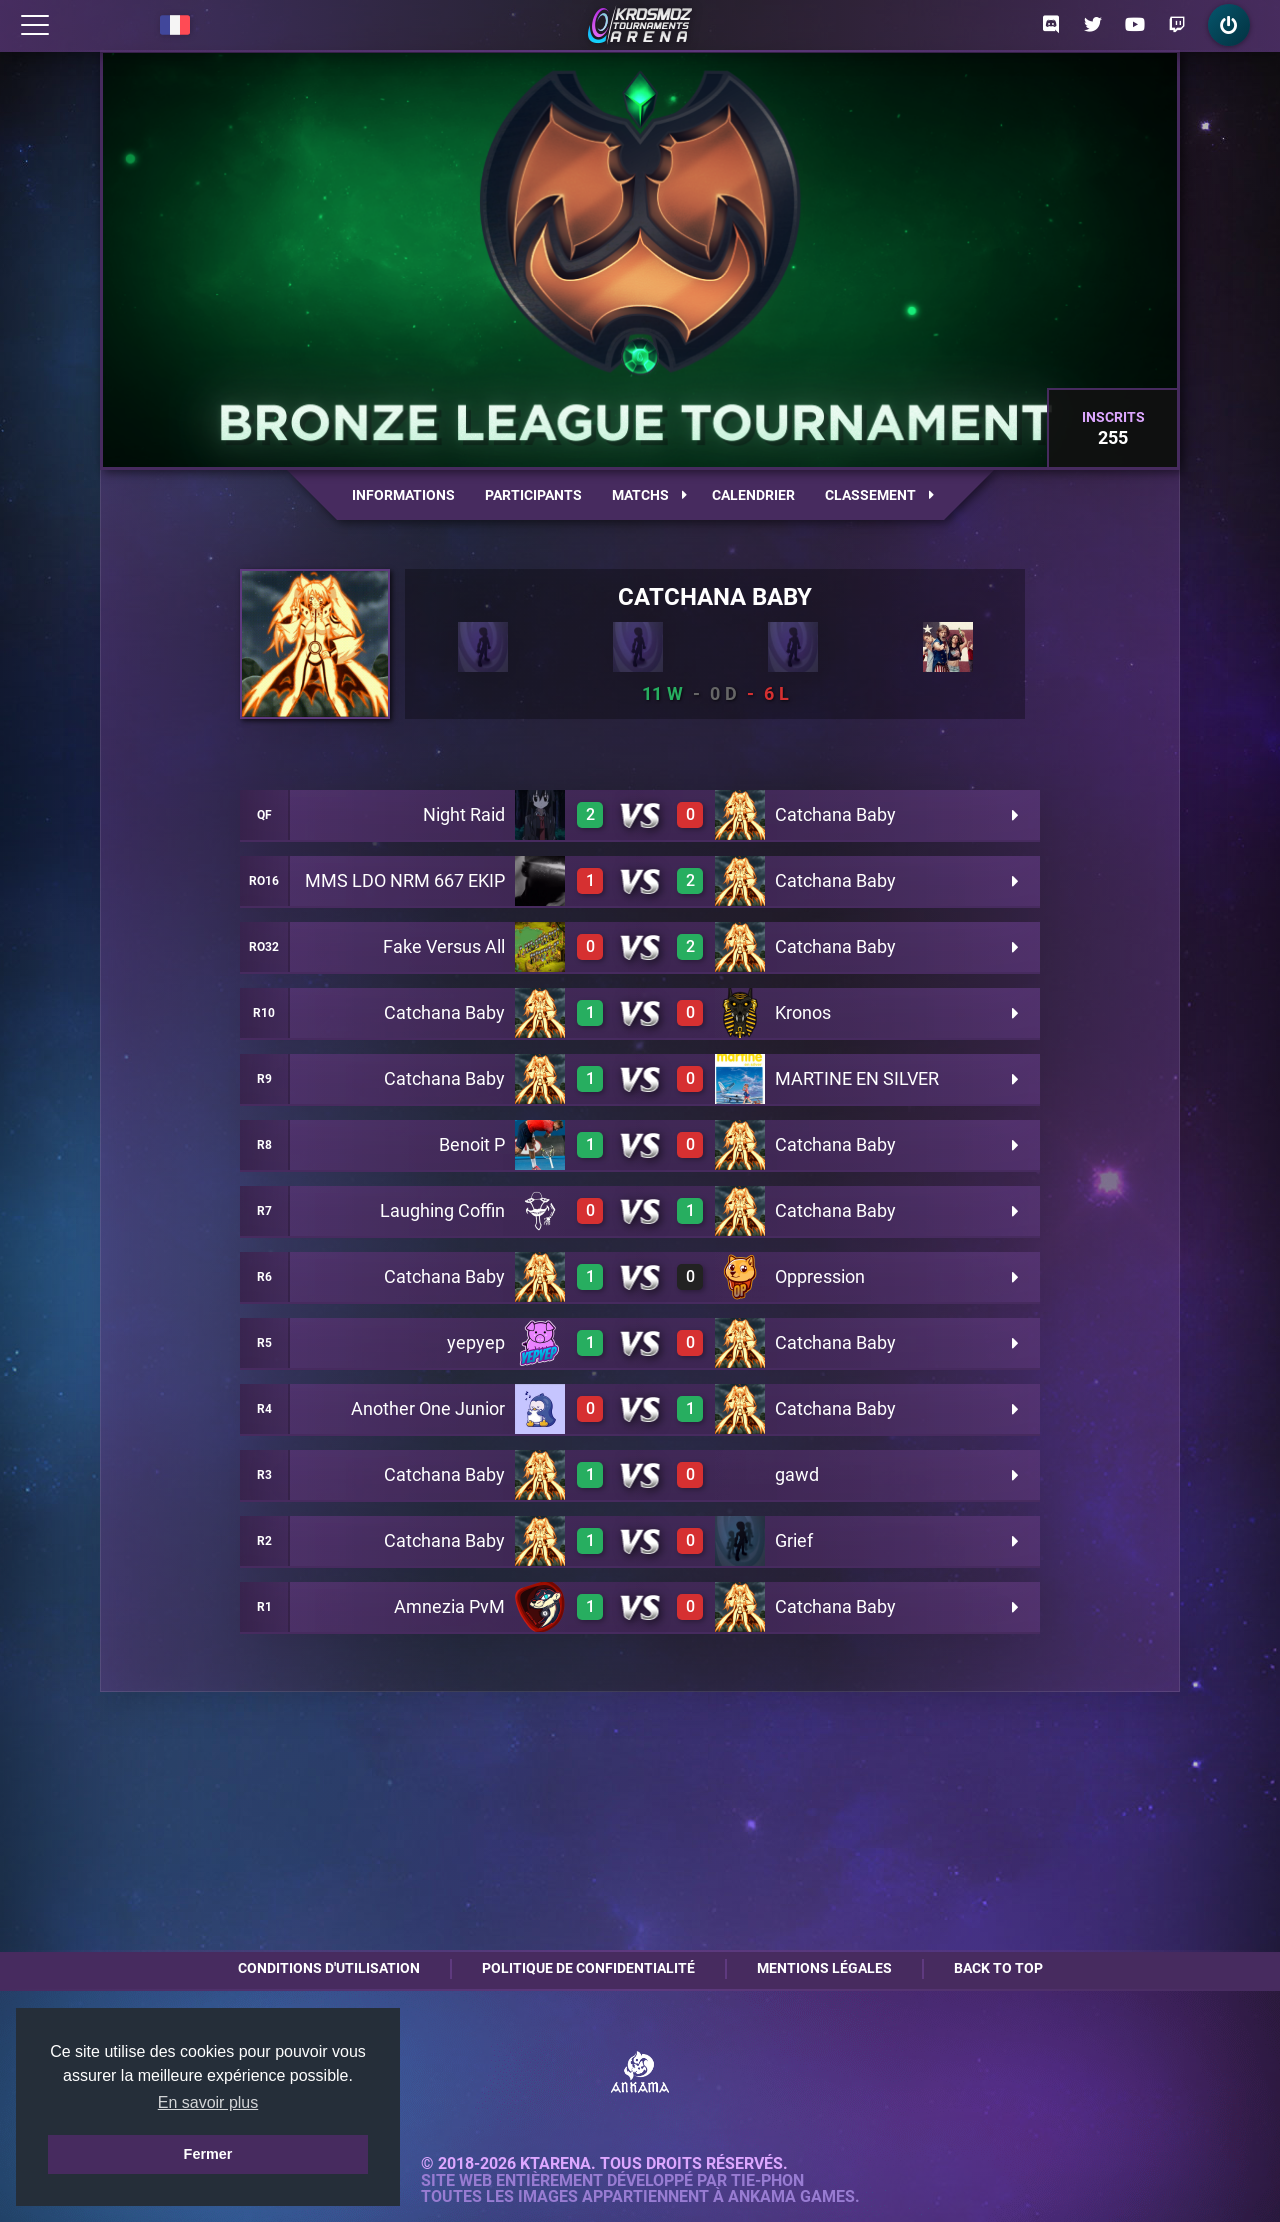 The height and width of the screenshot is (2222, 1280). I want to click on En savoir plus [button], so click(208, 2102).